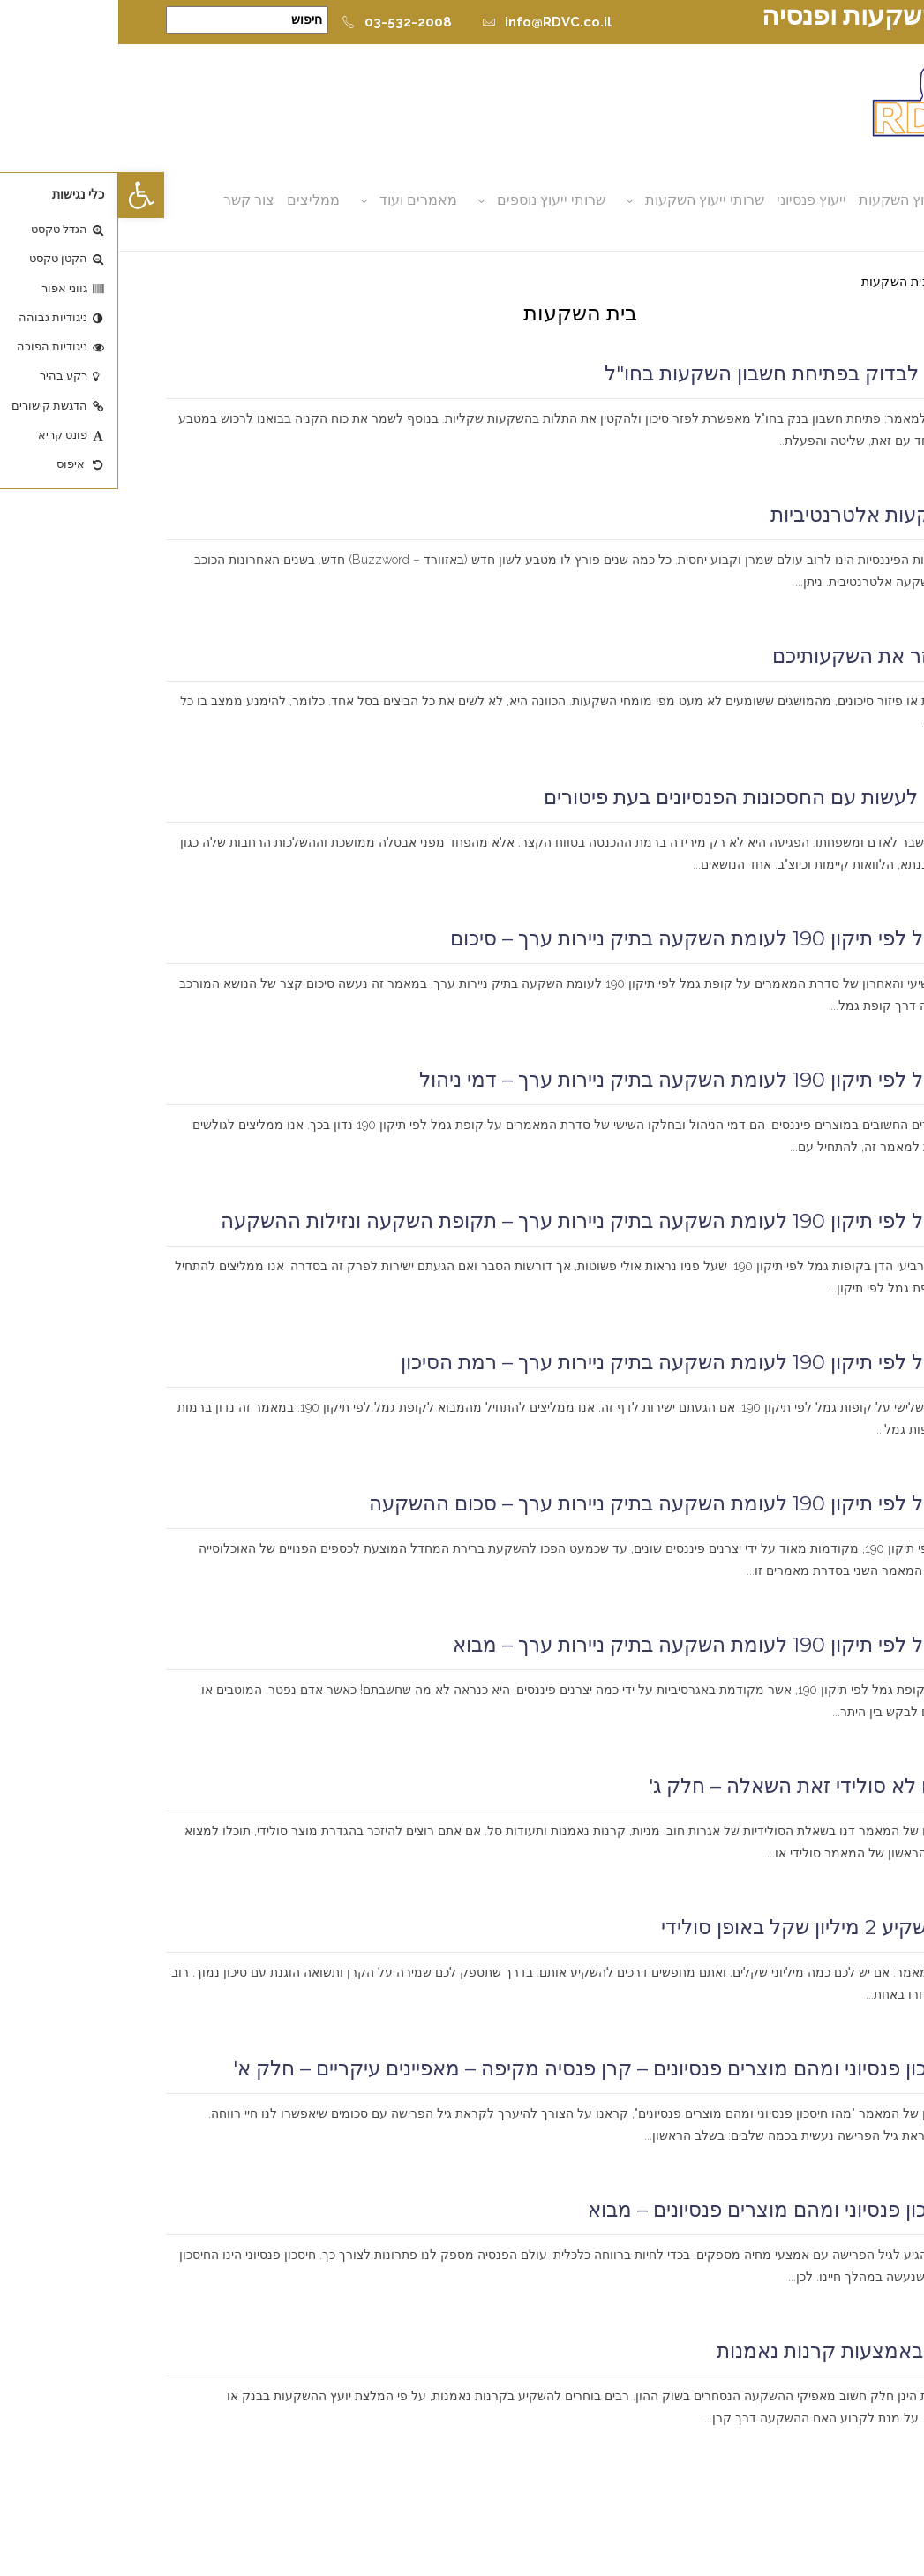 The height and width of the screenshot is (2576, 924). Describe the element at coordinates (851, 200) in the screenshot. I see `אודות` at that location.